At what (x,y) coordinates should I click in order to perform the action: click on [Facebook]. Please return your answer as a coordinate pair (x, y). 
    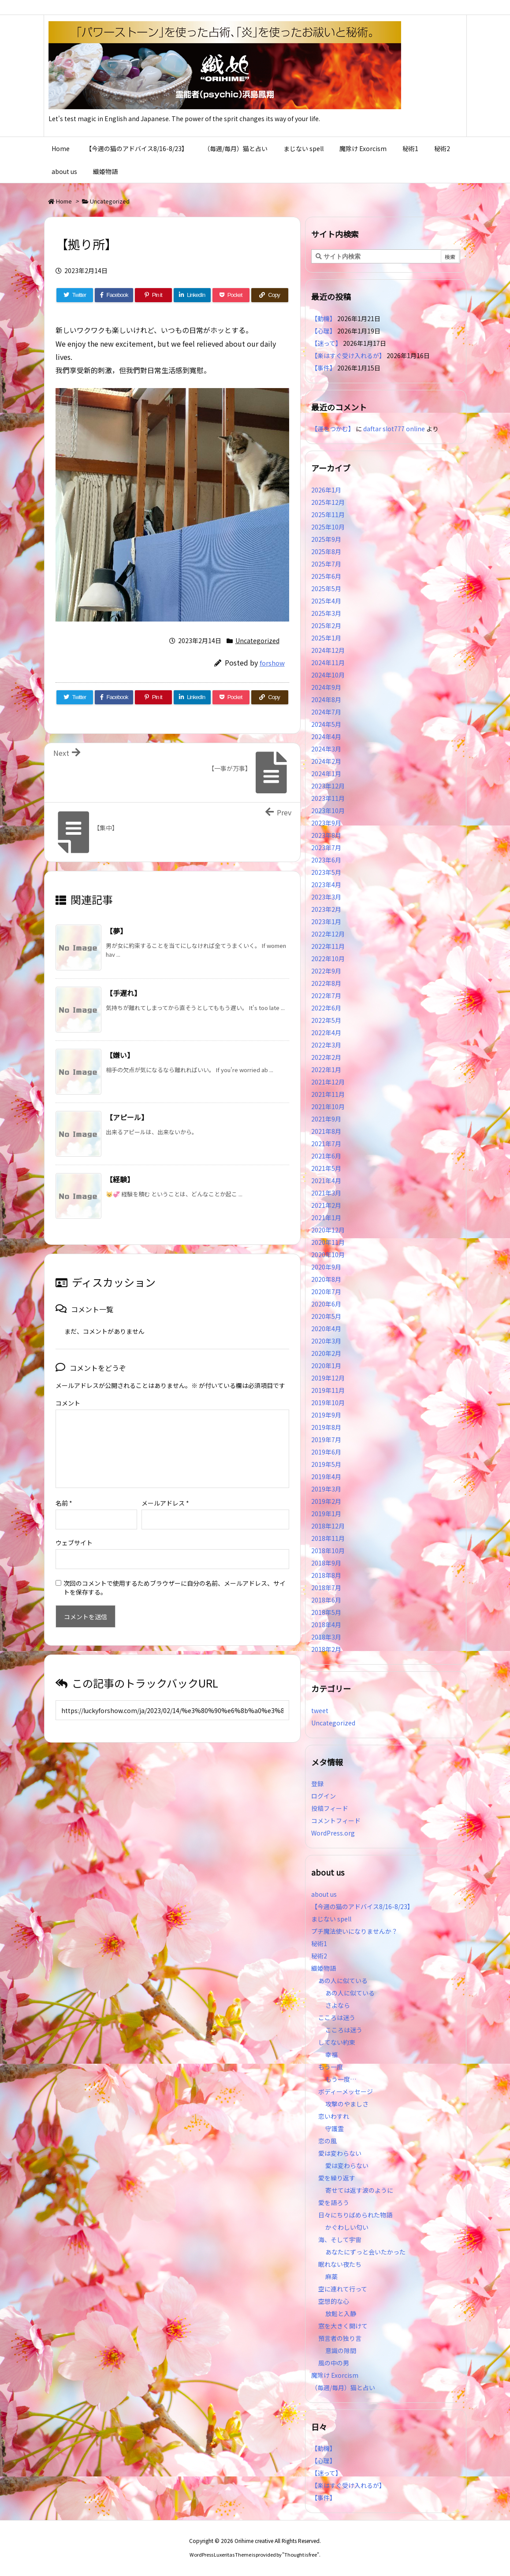
    Looking at the image, I should click on (114, 295).